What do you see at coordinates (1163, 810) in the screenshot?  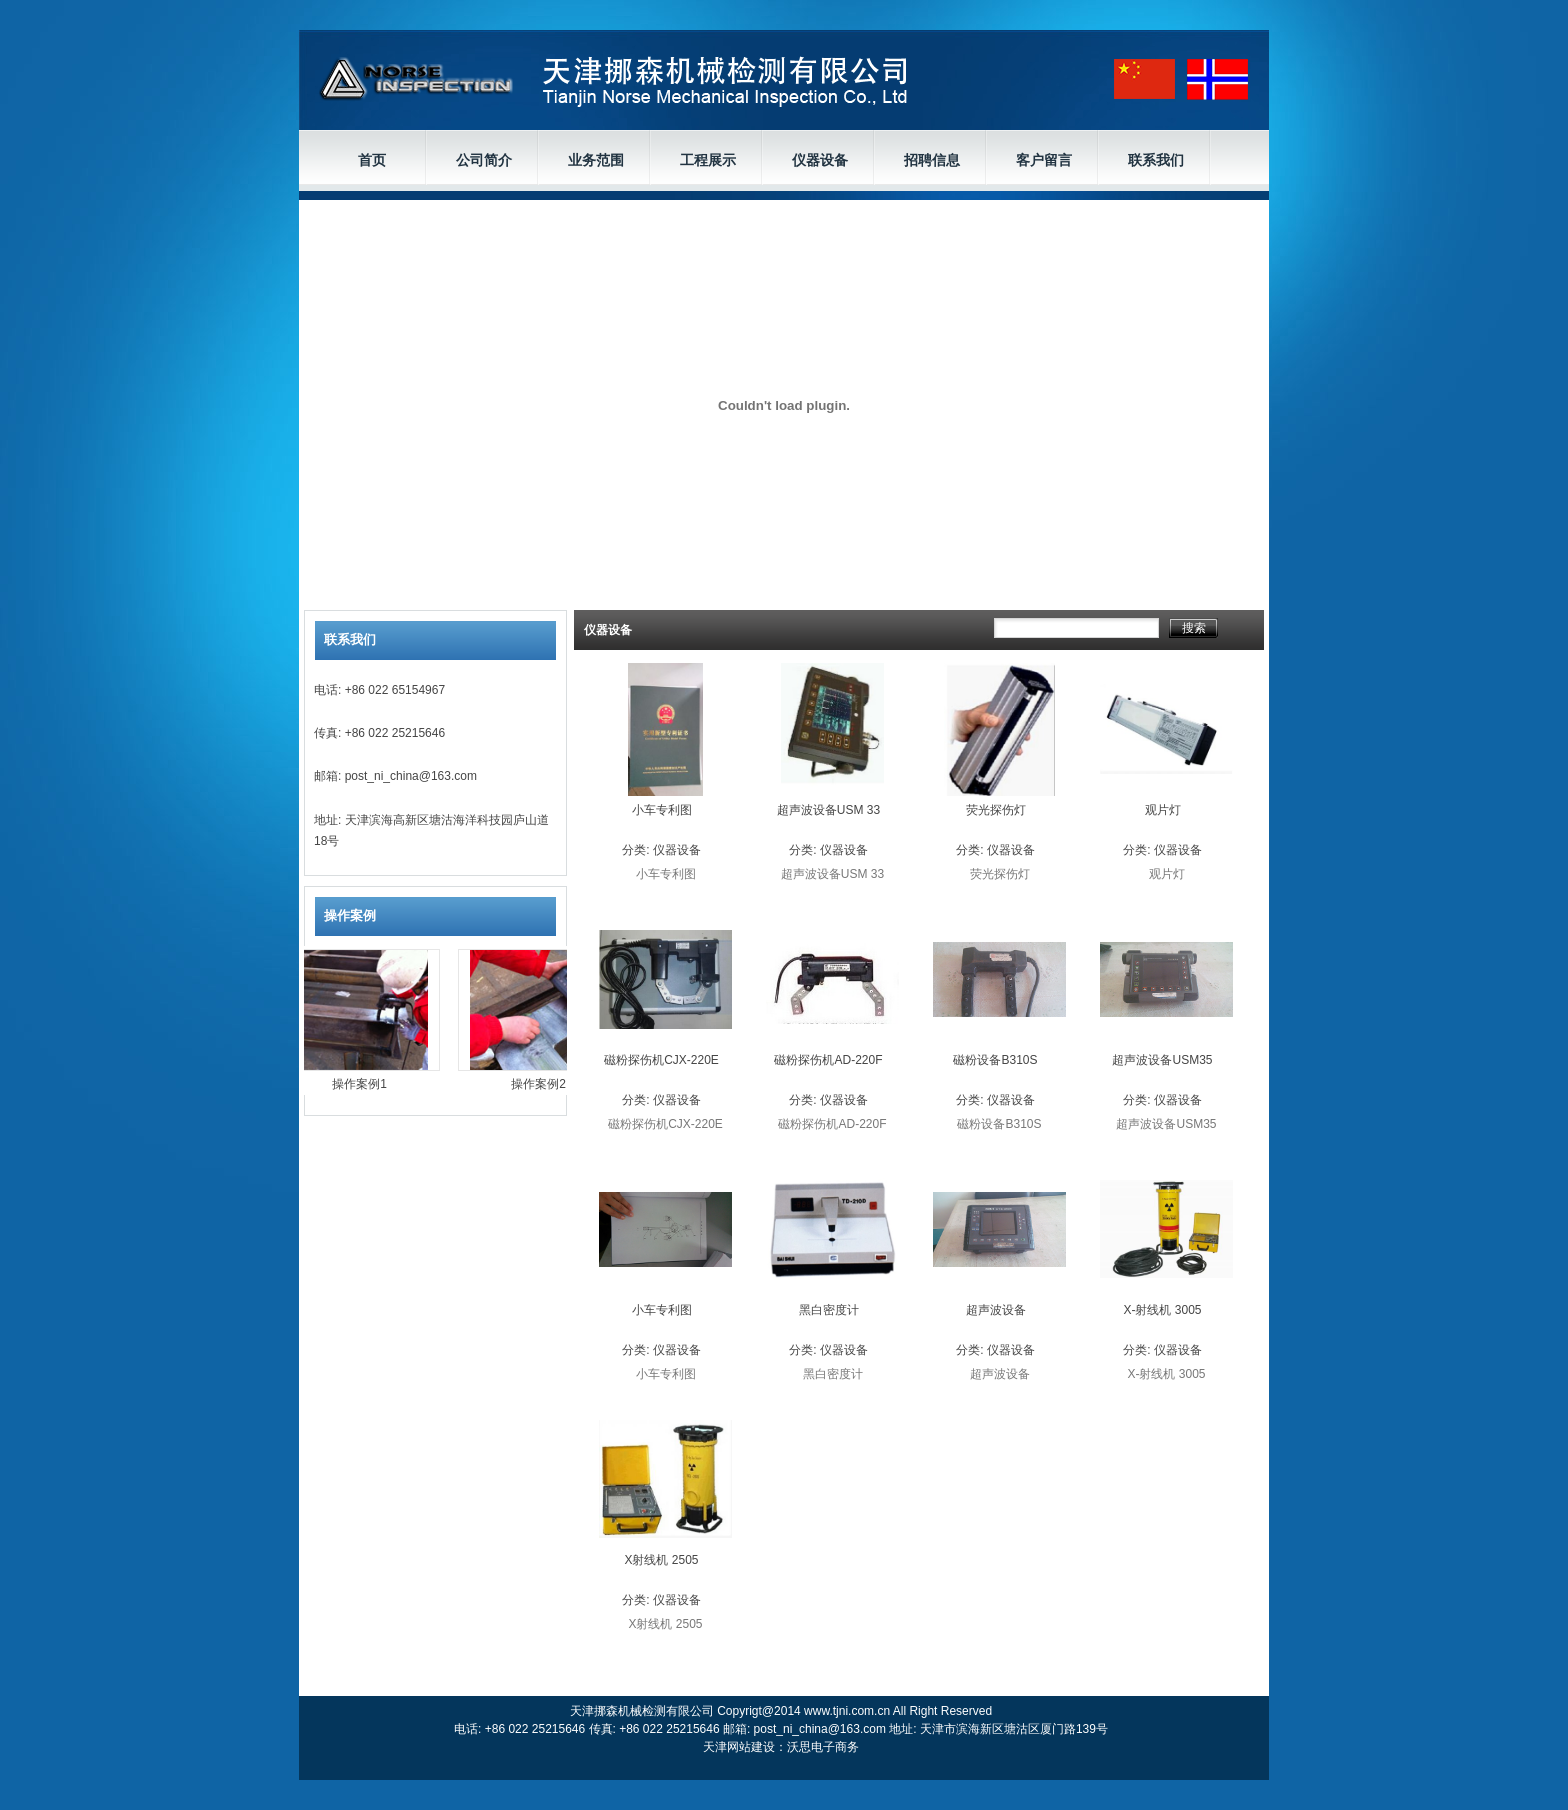 I see `观片灯` at bounding box center [1163, 810].